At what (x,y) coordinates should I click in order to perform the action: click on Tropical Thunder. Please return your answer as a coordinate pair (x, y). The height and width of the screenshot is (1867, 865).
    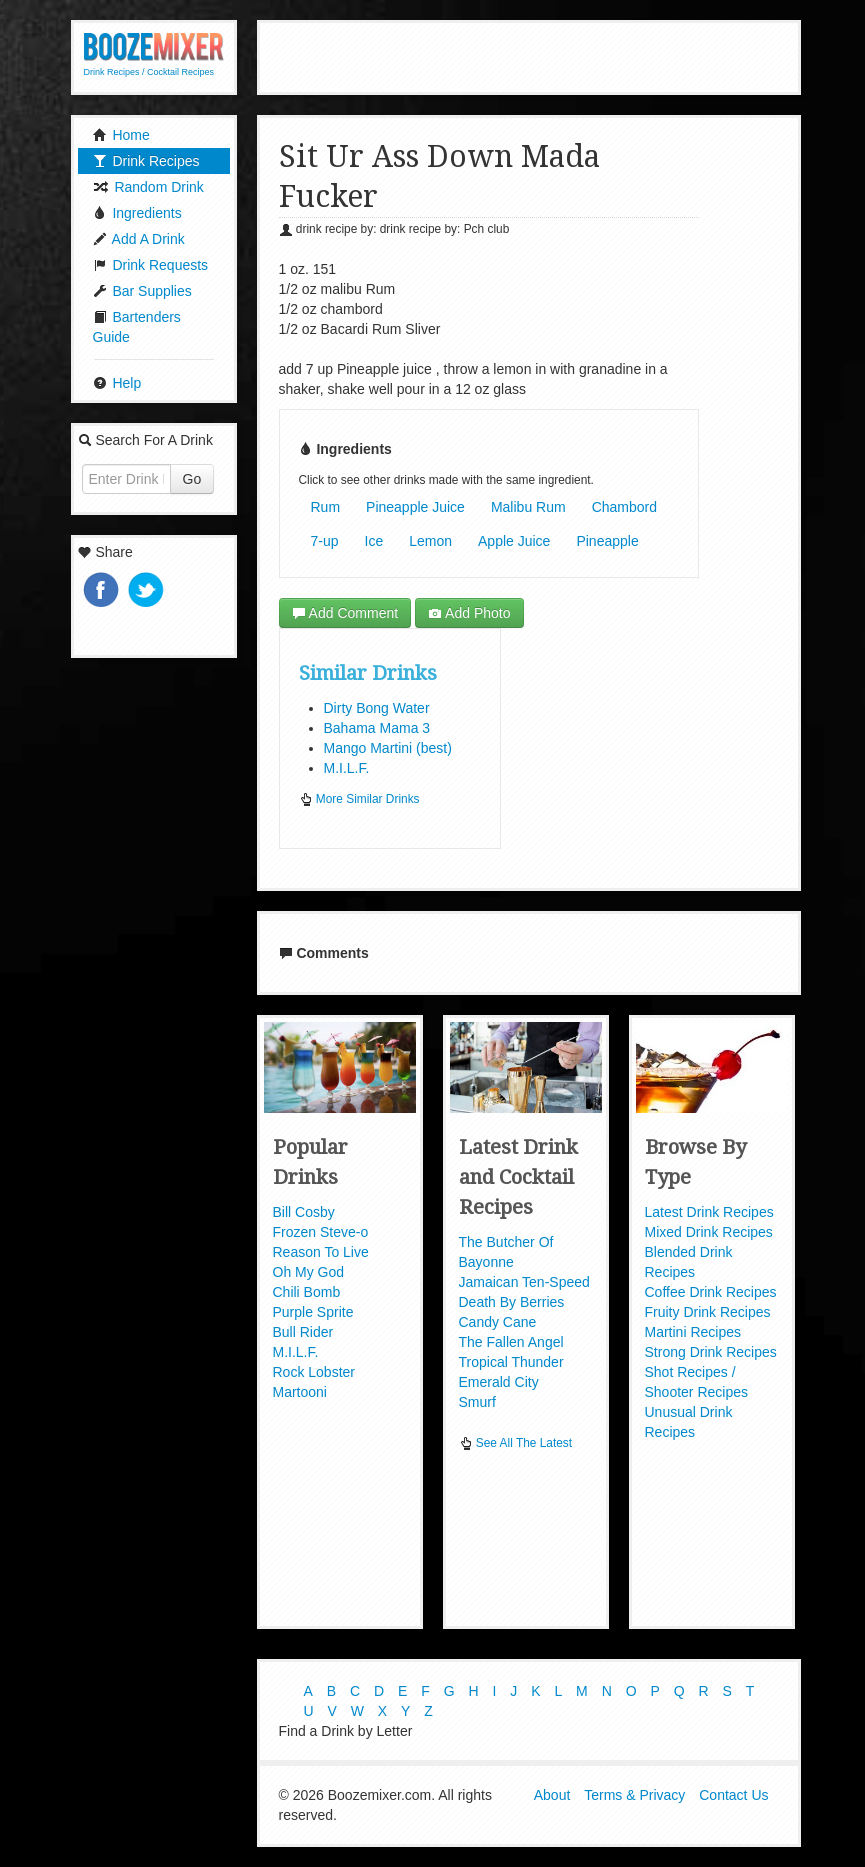
    Looking at the image, I should click on (511, 1362).